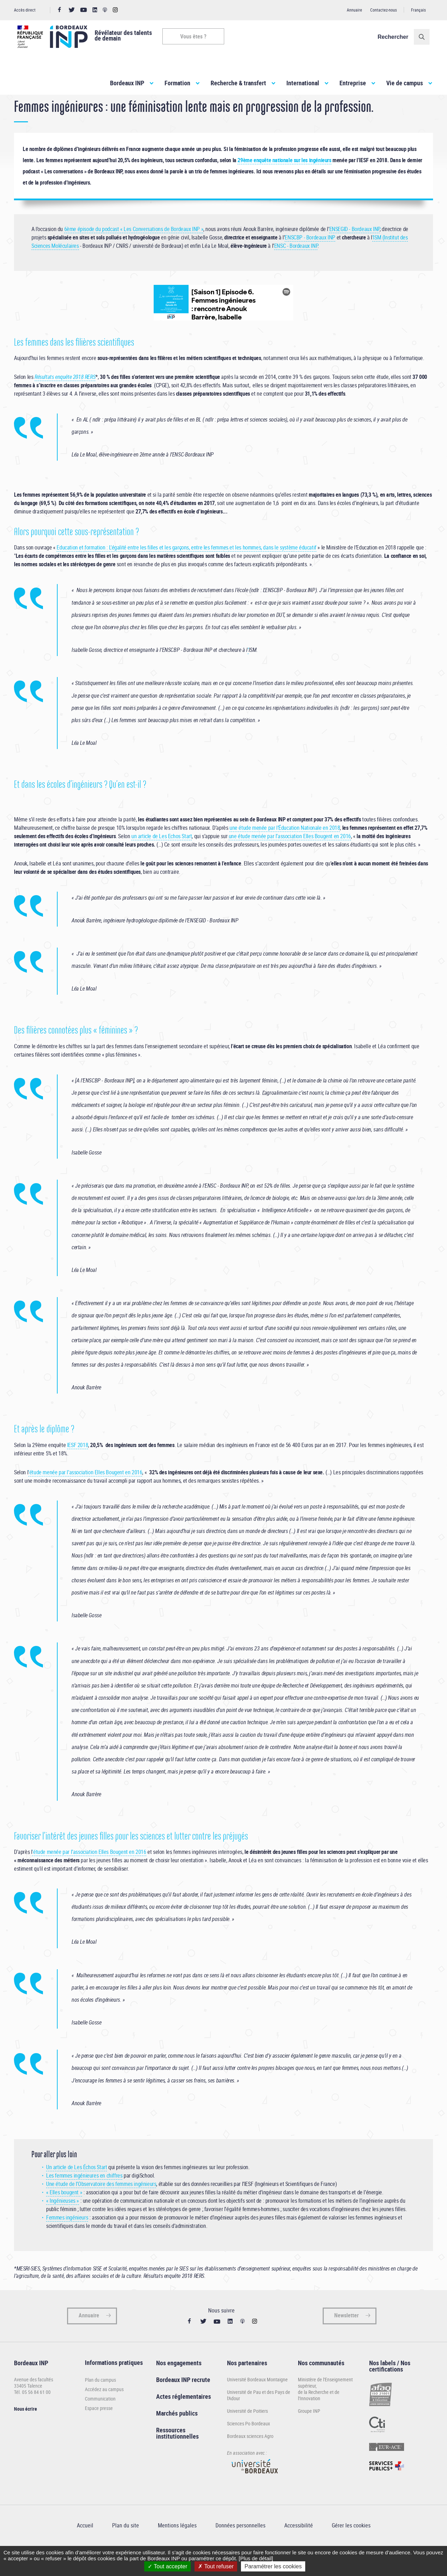  I want to click on ENSEGID - Bordeaux INP, so click(354, 252).